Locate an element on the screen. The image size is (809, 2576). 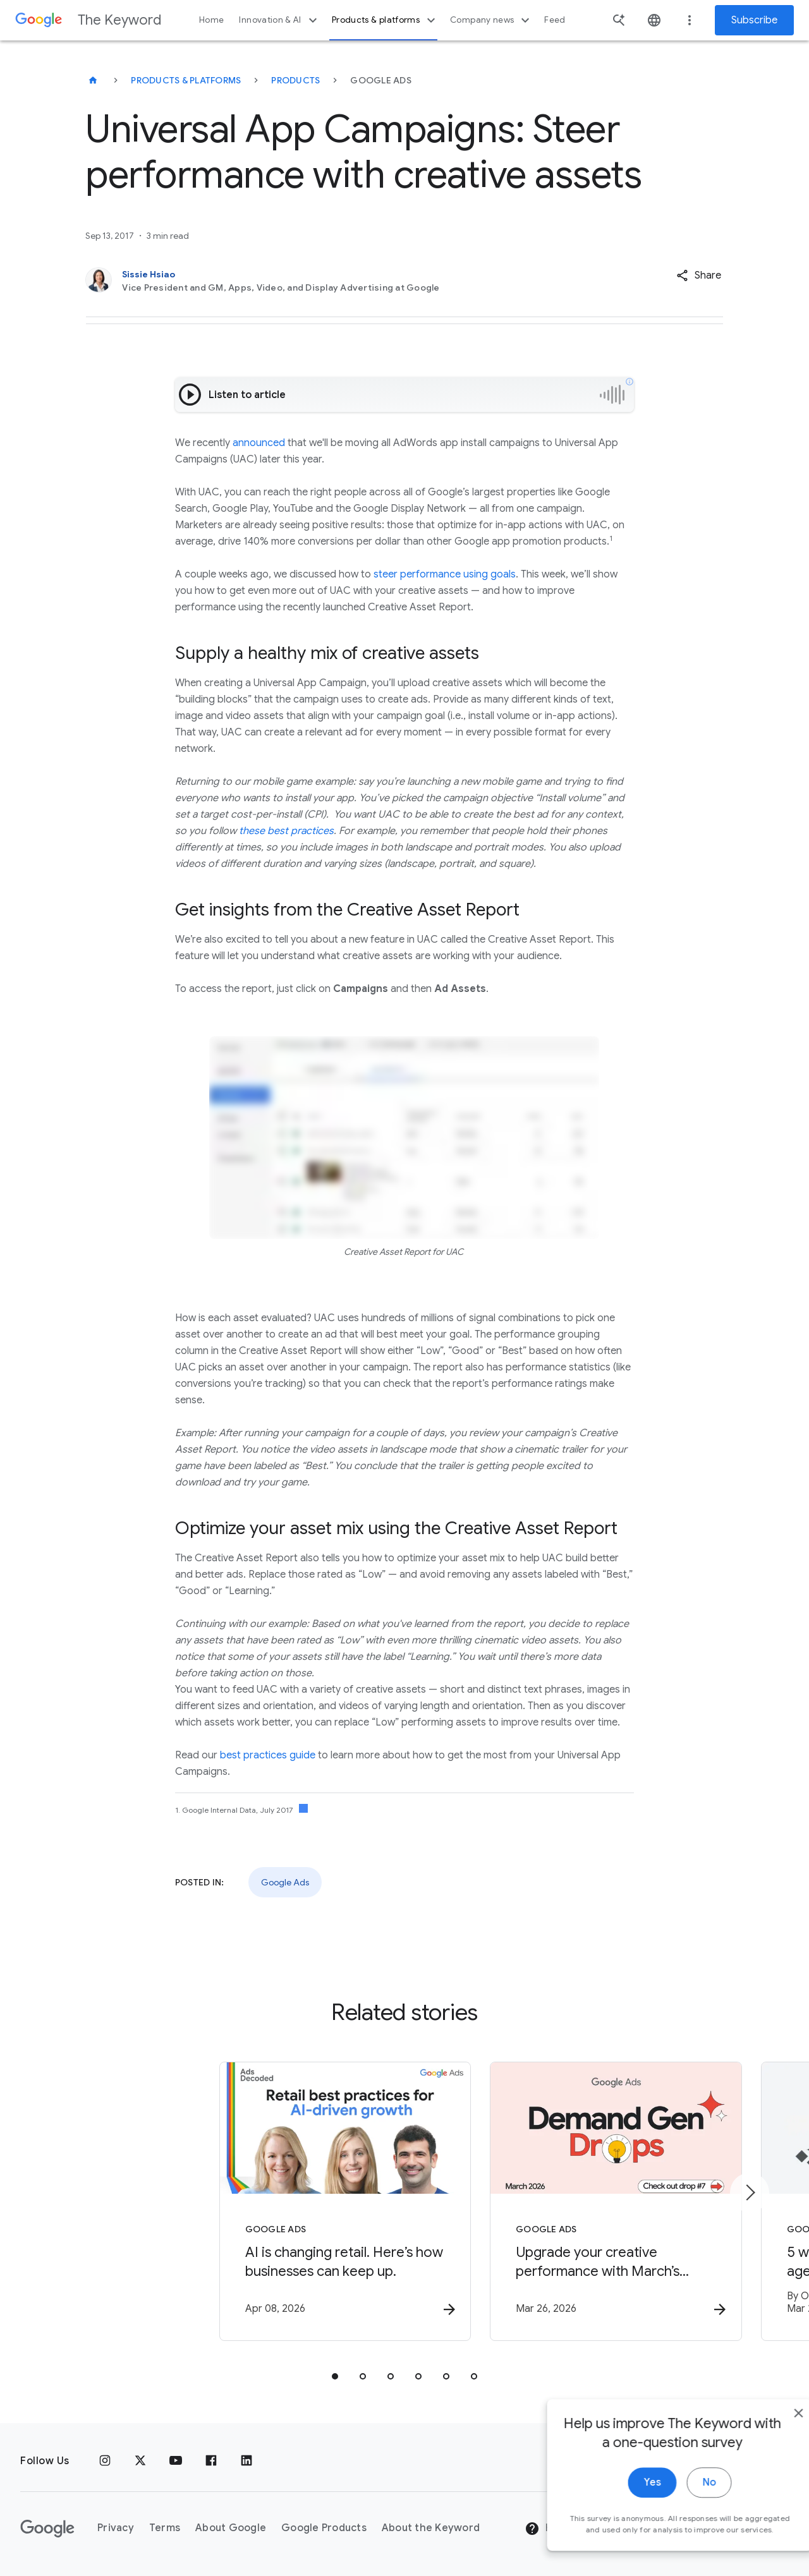
Privacy is located at coordinates (115, 2528).